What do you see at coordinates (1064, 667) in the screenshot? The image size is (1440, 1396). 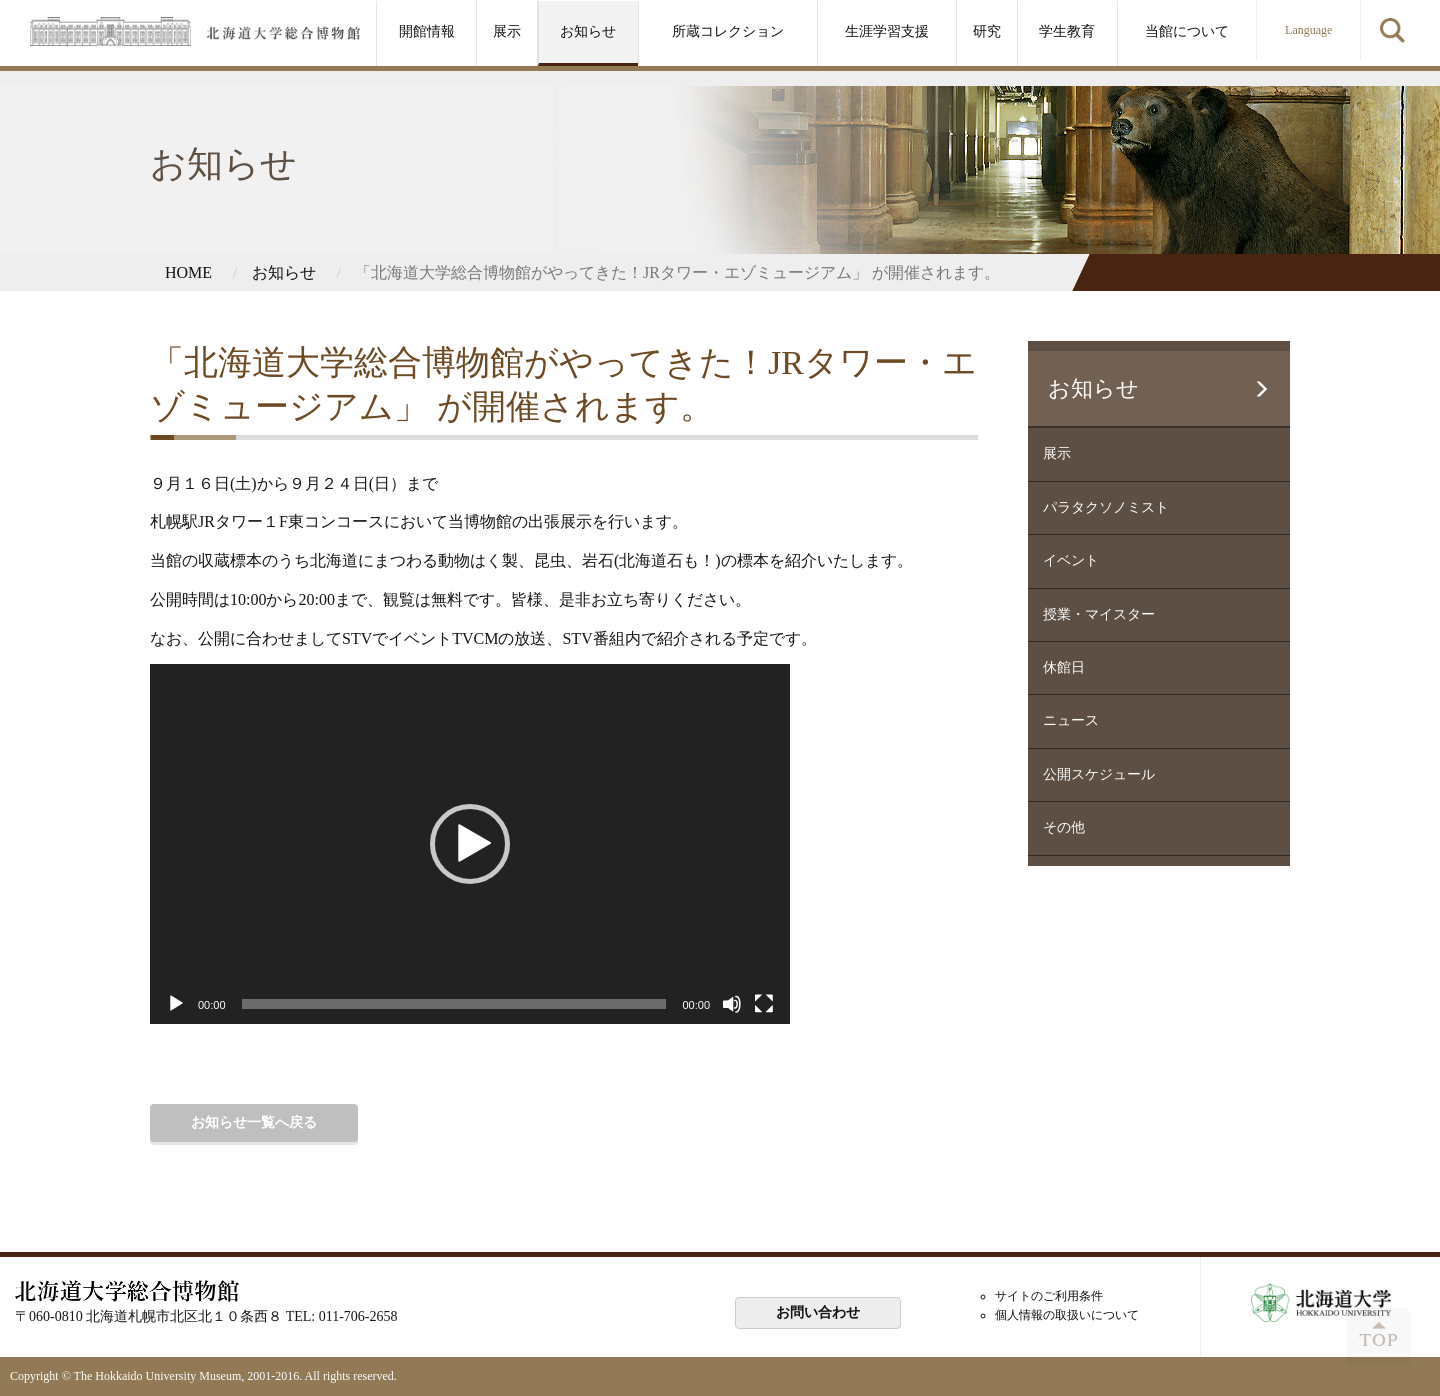 I see `休館日` at bounding box center [1064, 667].